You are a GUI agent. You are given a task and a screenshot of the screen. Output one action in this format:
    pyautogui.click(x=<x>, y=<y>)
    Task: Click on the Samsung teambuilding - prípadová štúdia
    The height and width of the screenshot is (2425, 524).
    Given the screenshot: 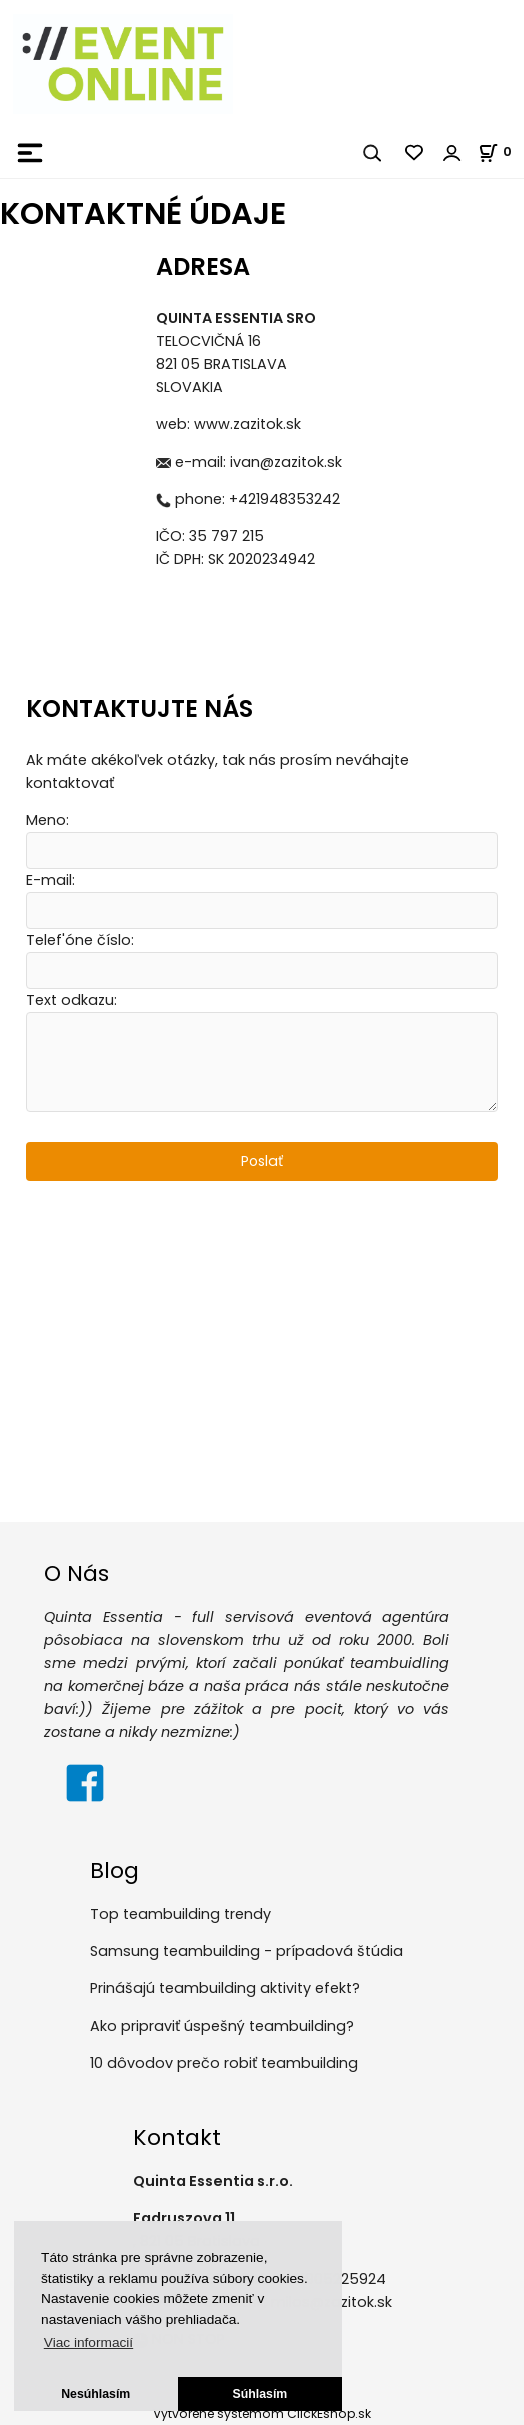 What is the action you would take?
    pyautogui.click(x=246, y=1952)
    